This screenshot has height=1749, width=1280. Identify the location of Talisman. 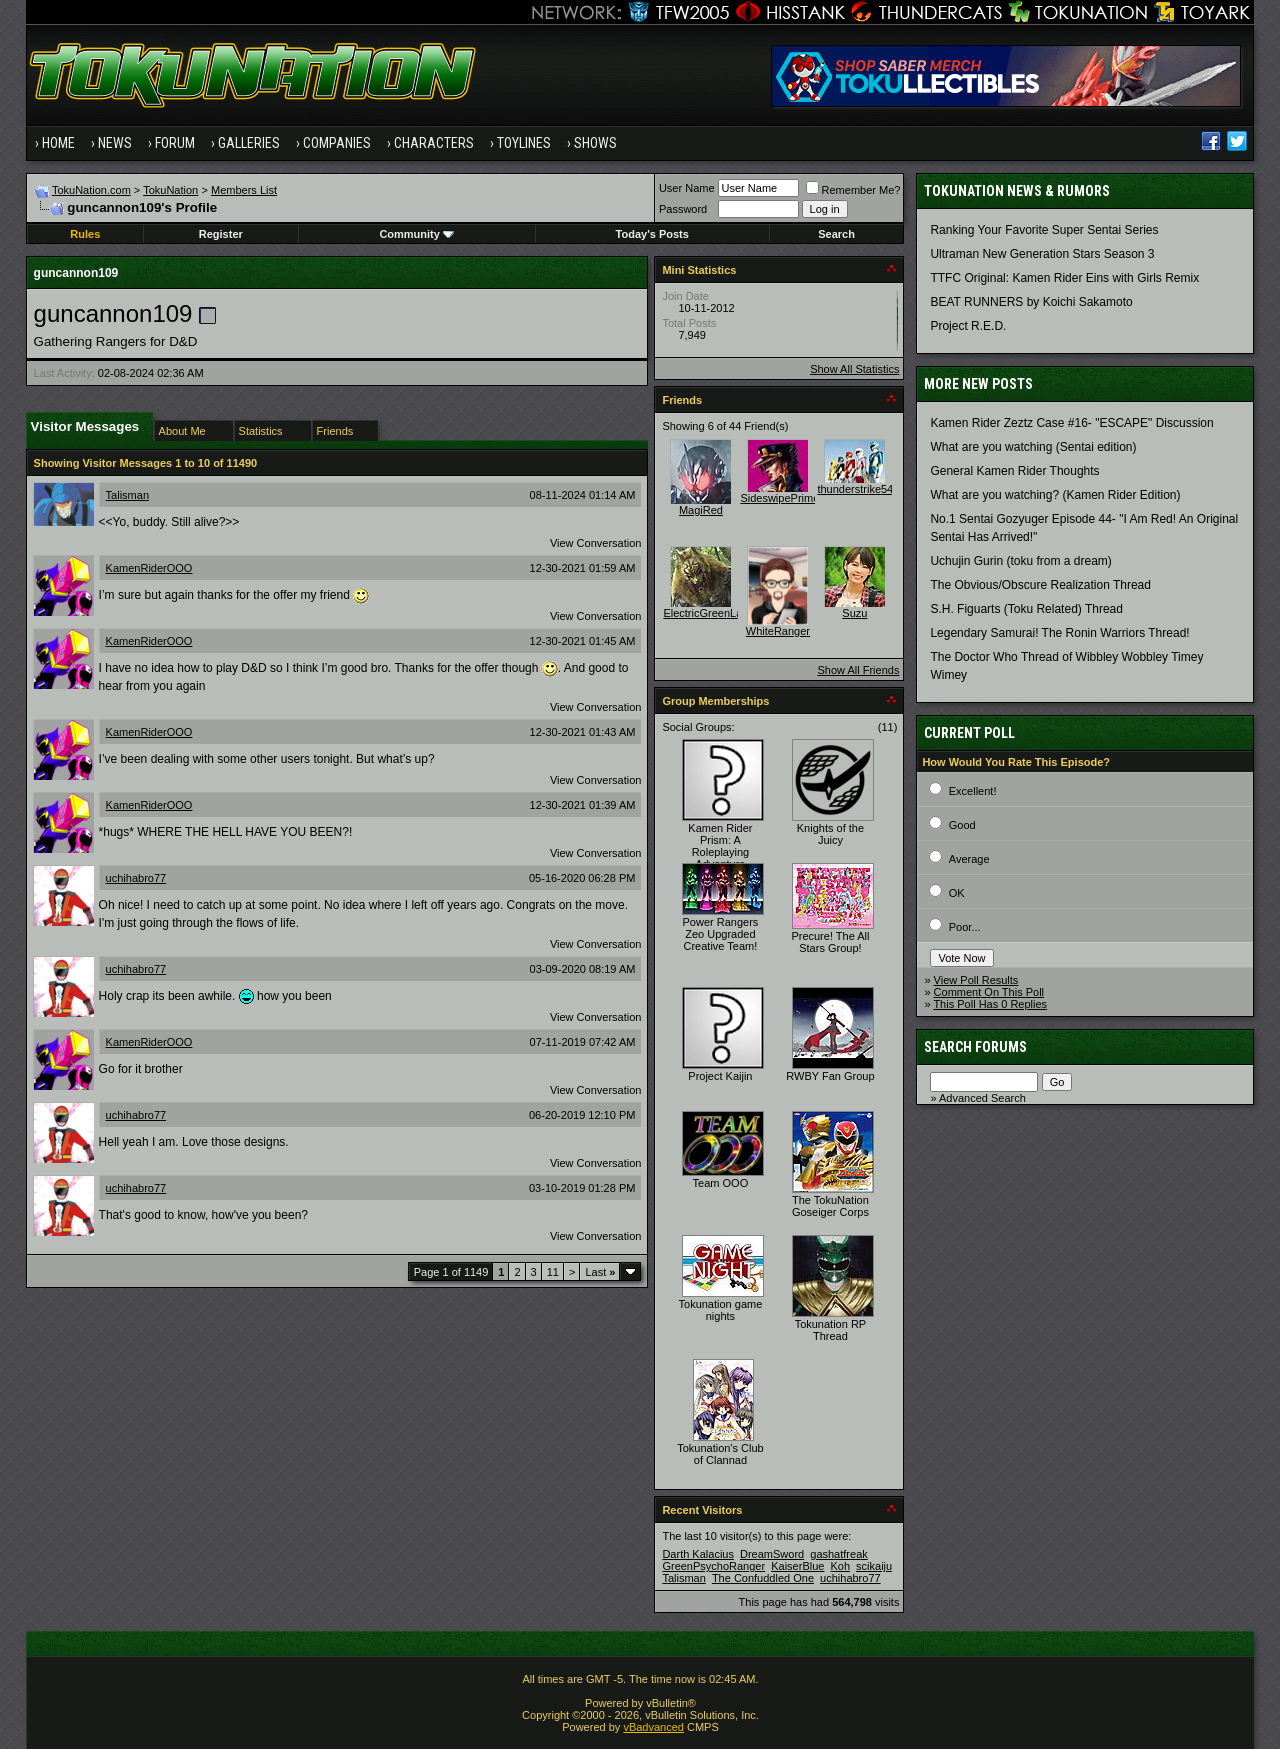
(127, 495).